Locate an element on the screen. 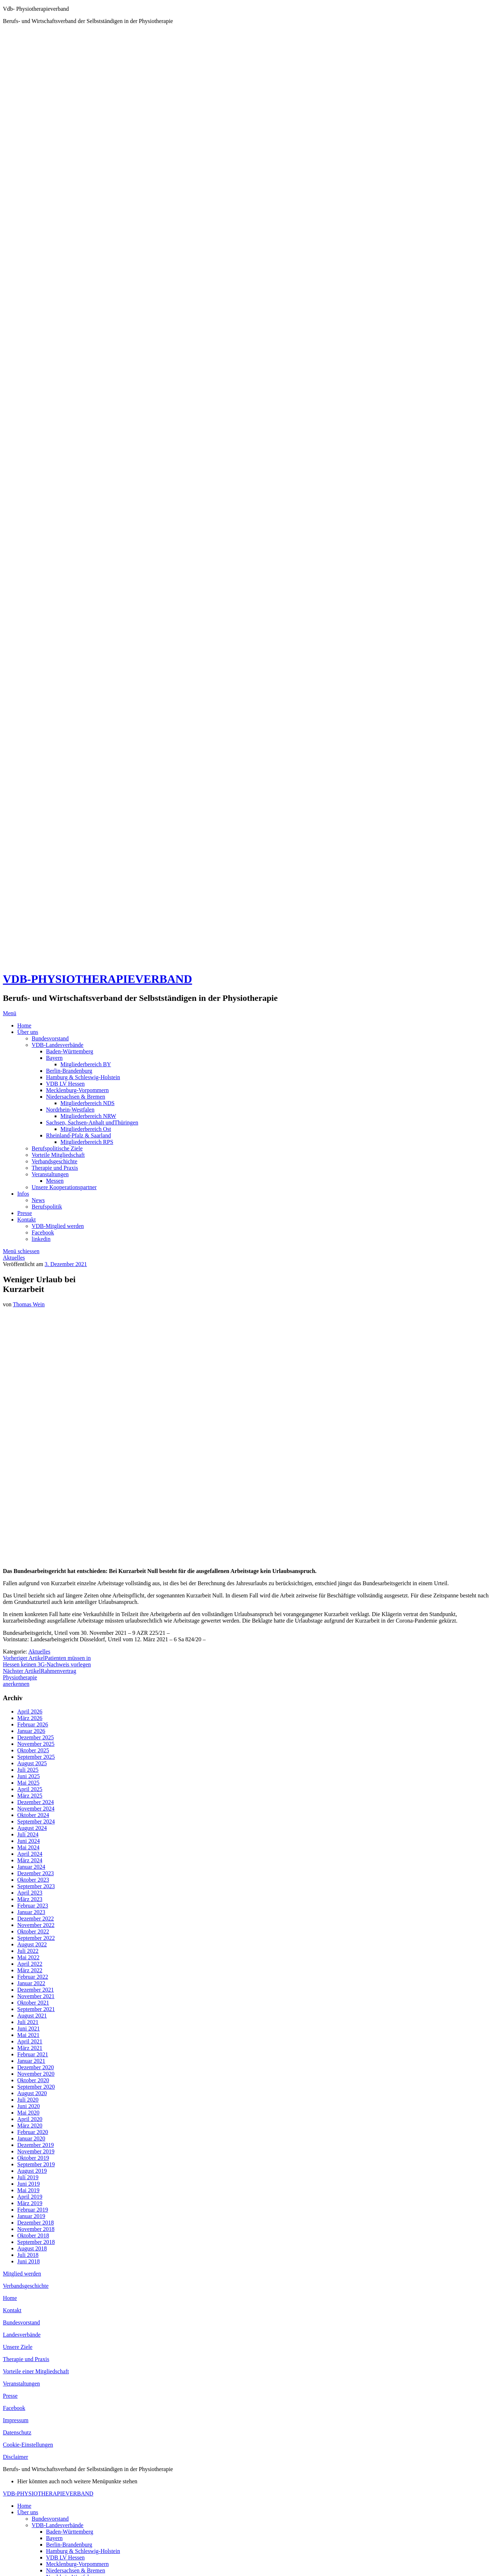  Dezember 2025 is located at coordinates (35, 1737).